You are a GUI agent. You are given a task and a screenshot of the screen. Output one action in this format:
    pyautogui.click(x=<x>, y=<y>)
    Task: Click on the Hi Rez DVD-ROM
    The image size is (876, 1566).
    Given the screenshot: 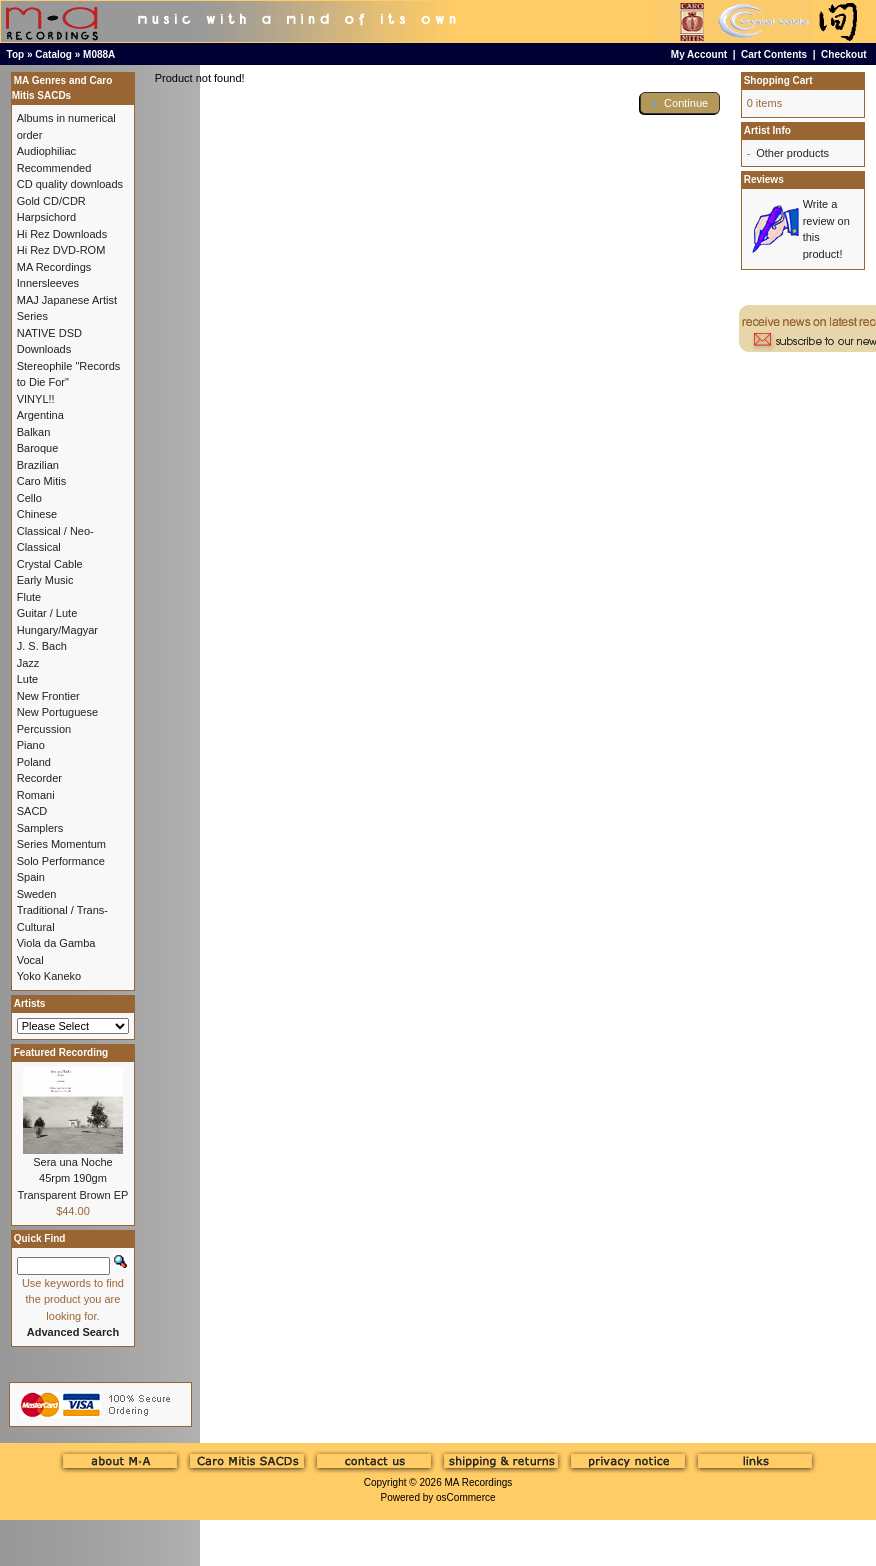 What is the action you would take?
    pyautogui.click(x=61, y=250)
    